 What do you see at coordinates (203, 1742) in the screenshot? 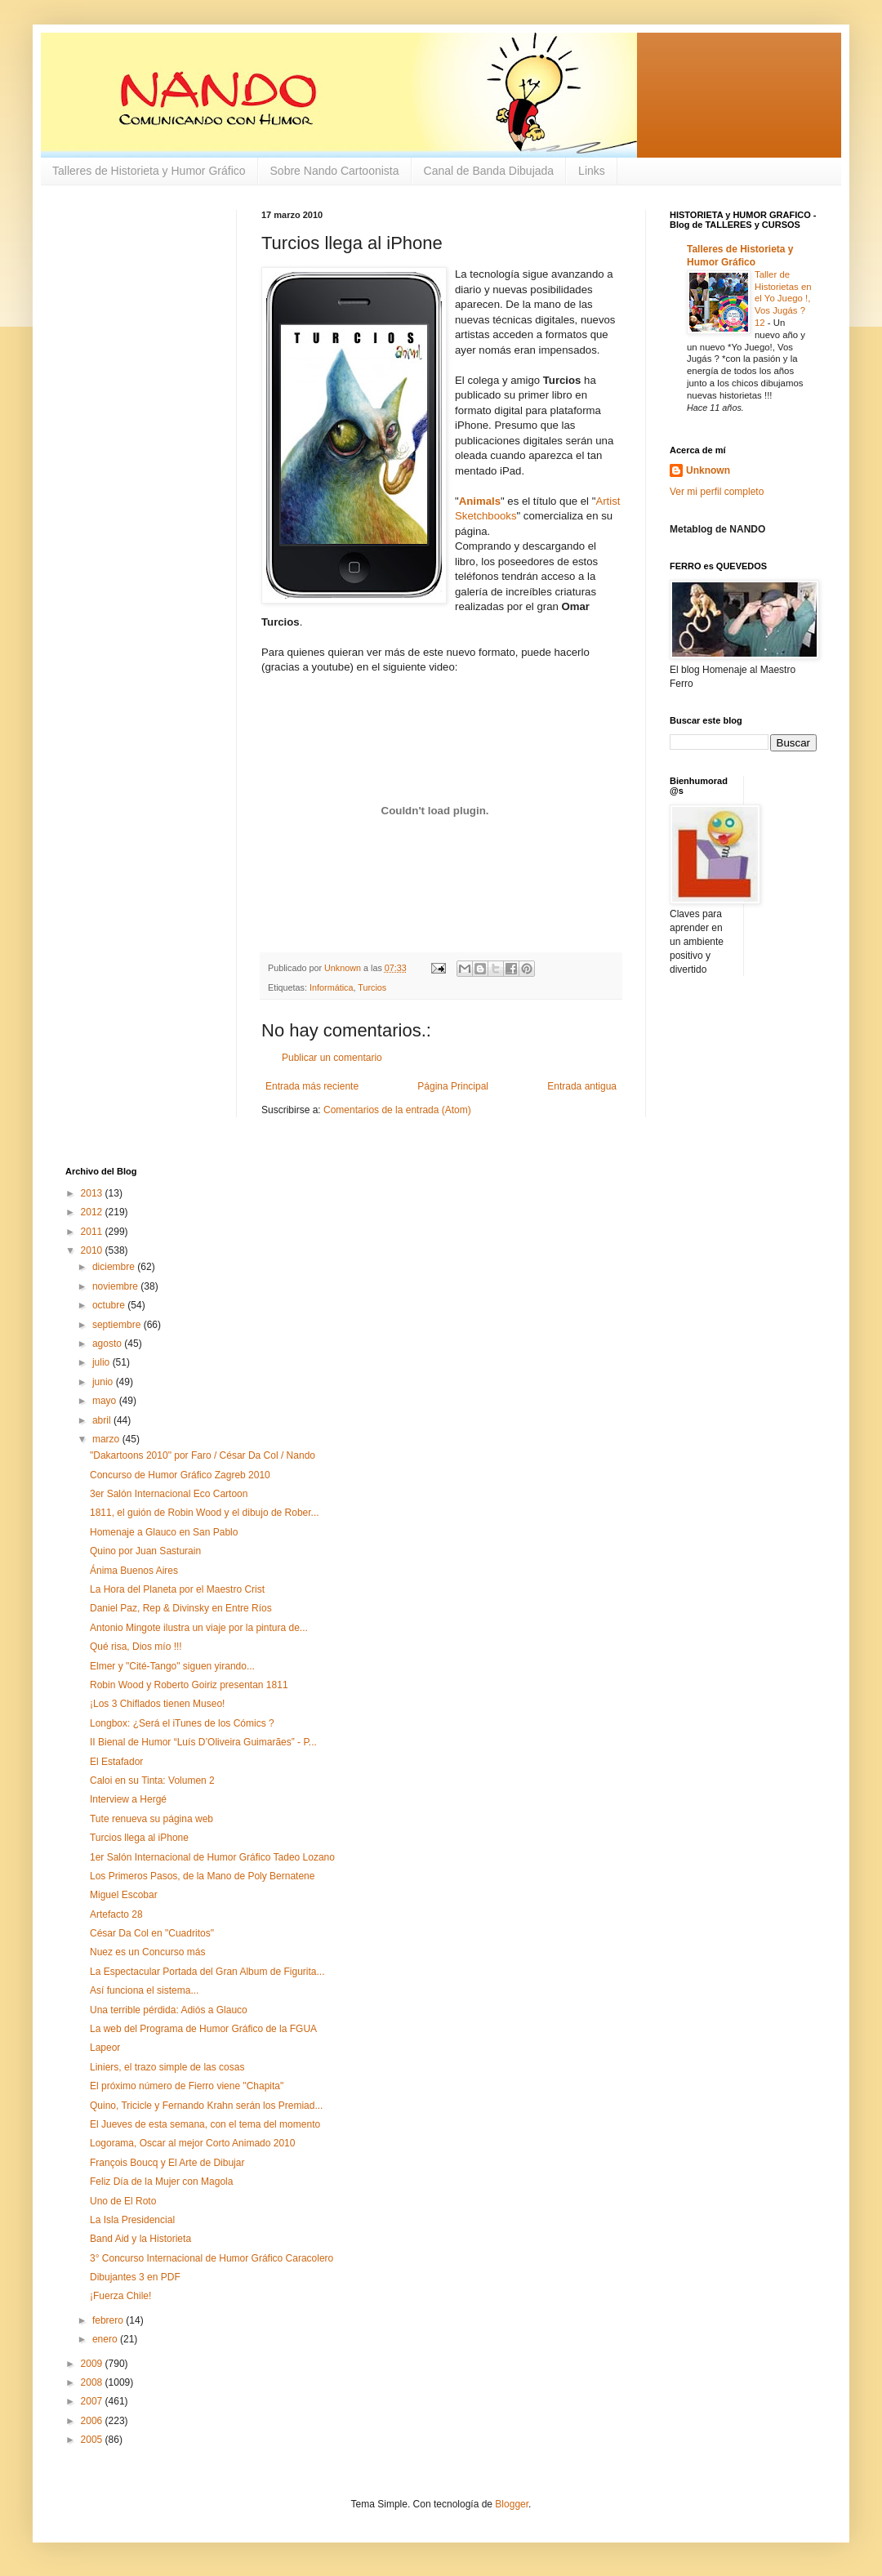
I see `II Bienal de Humor “Luís D’Oliveira Guimarães” - P...` at bounding box center [203, 1742].